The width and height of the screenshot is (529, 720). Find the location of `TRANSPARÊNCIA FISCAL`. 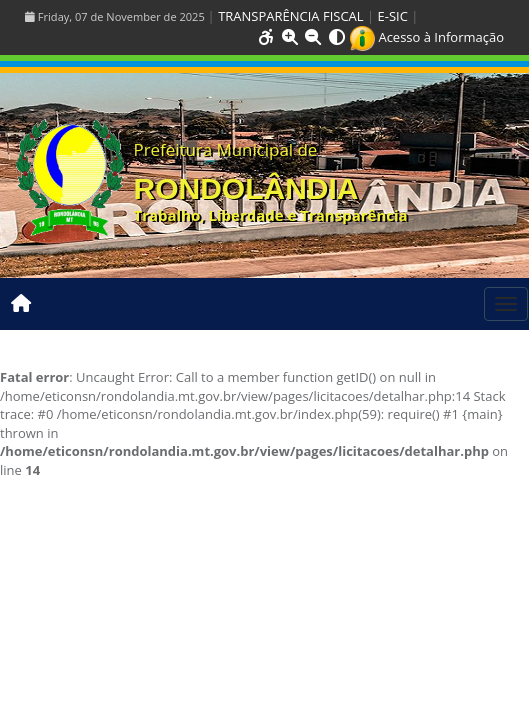

TRANSPARÊNCIA FISCAL is located at coordinates (290, 16).